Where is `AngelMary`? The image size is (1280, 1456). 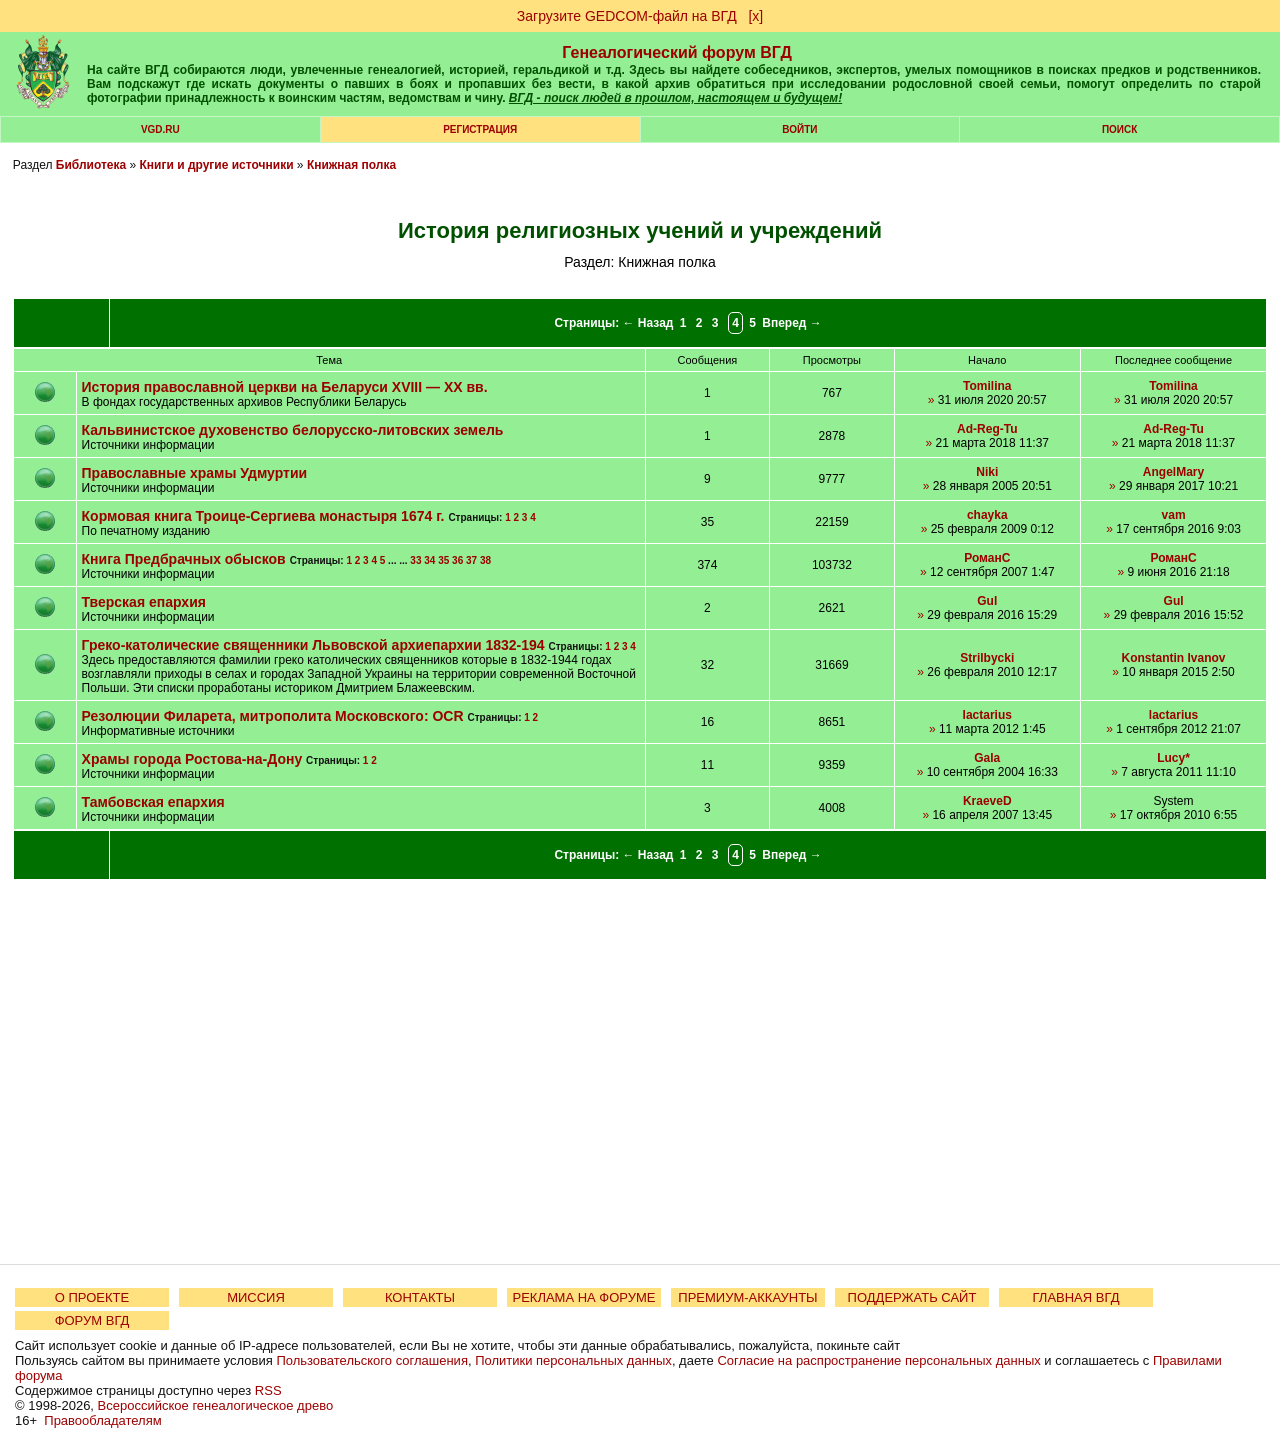 AngelMary is located at coordinates (1173, 472).